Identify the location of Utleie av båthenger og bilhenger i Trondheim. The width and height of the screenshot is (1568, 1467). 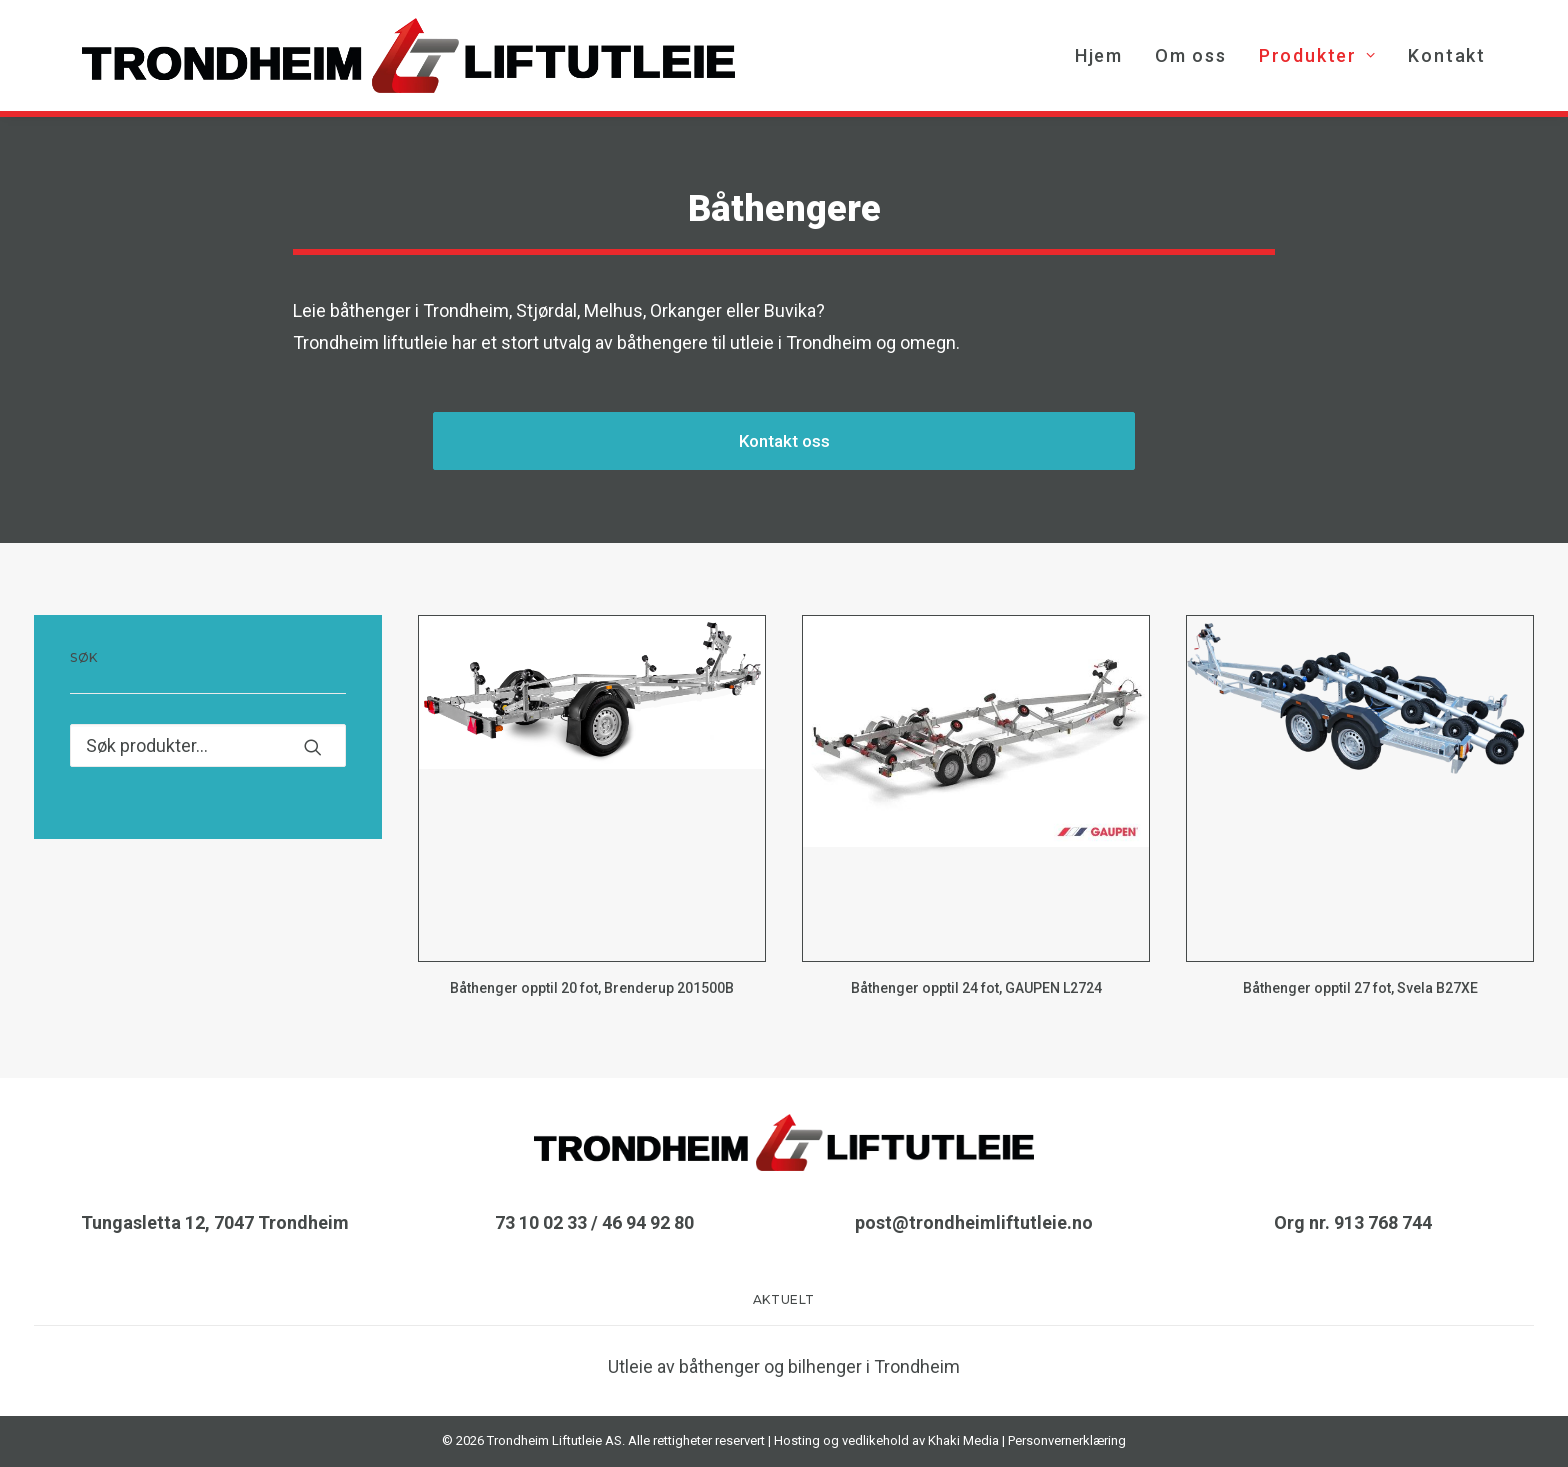
(784, 1366).